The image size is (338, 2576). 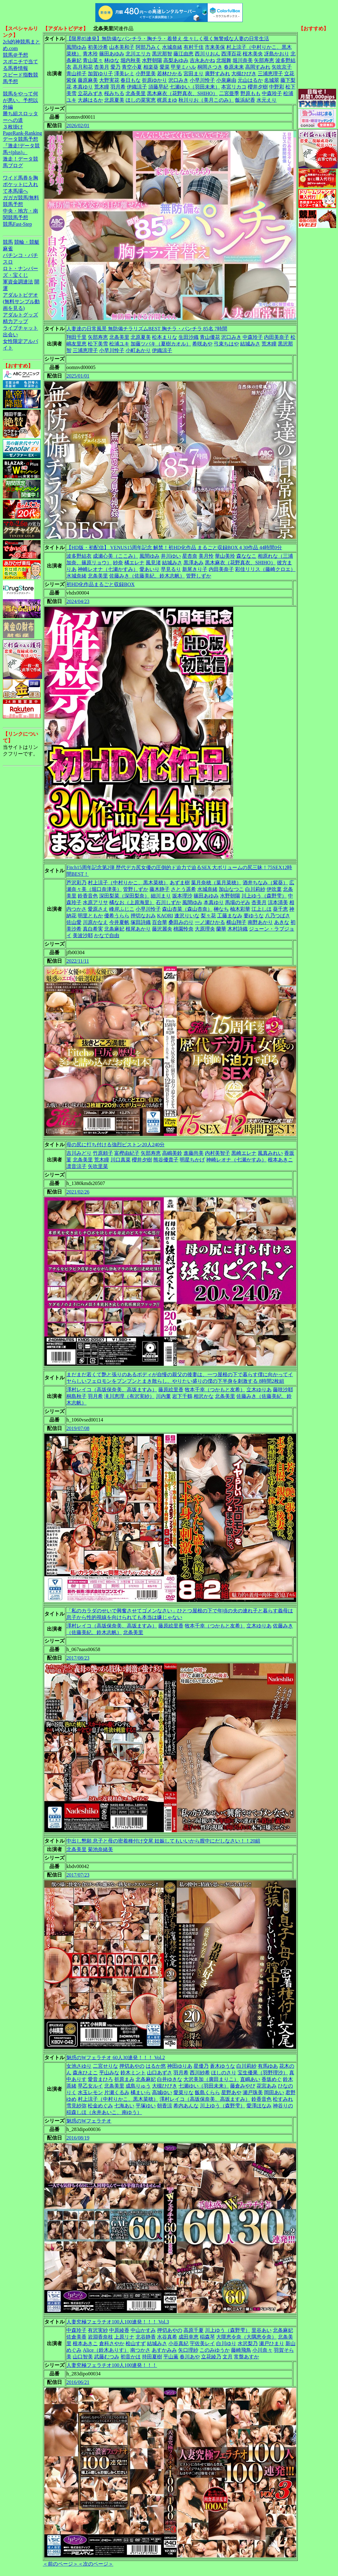 I want to click on 立木ゆりあ, so click(x=259, y=1389).